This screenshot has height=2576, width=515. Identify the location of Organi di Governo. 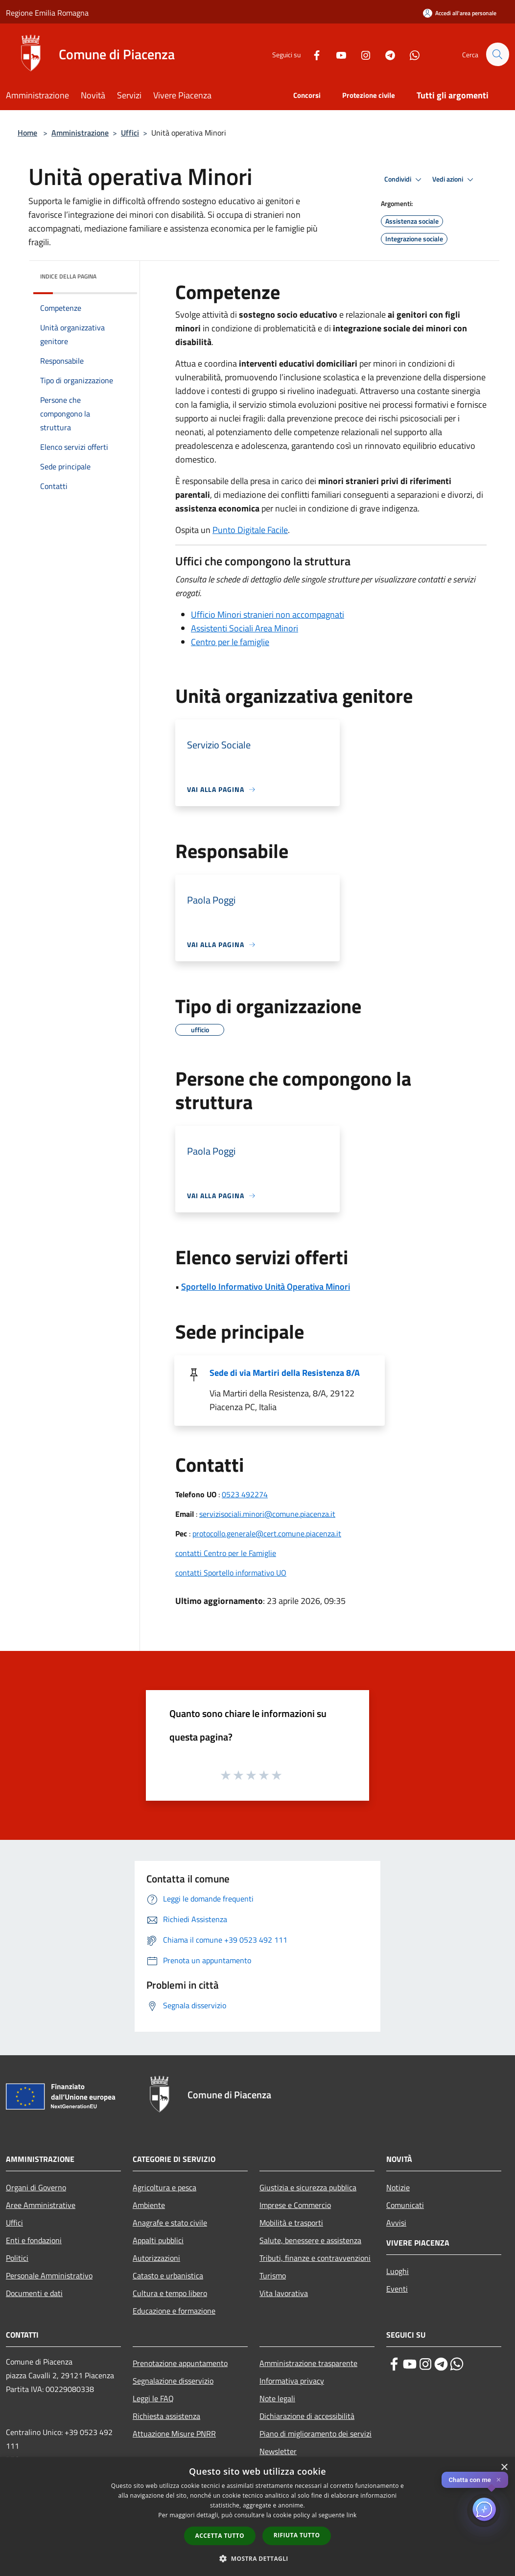
(36, 2187).